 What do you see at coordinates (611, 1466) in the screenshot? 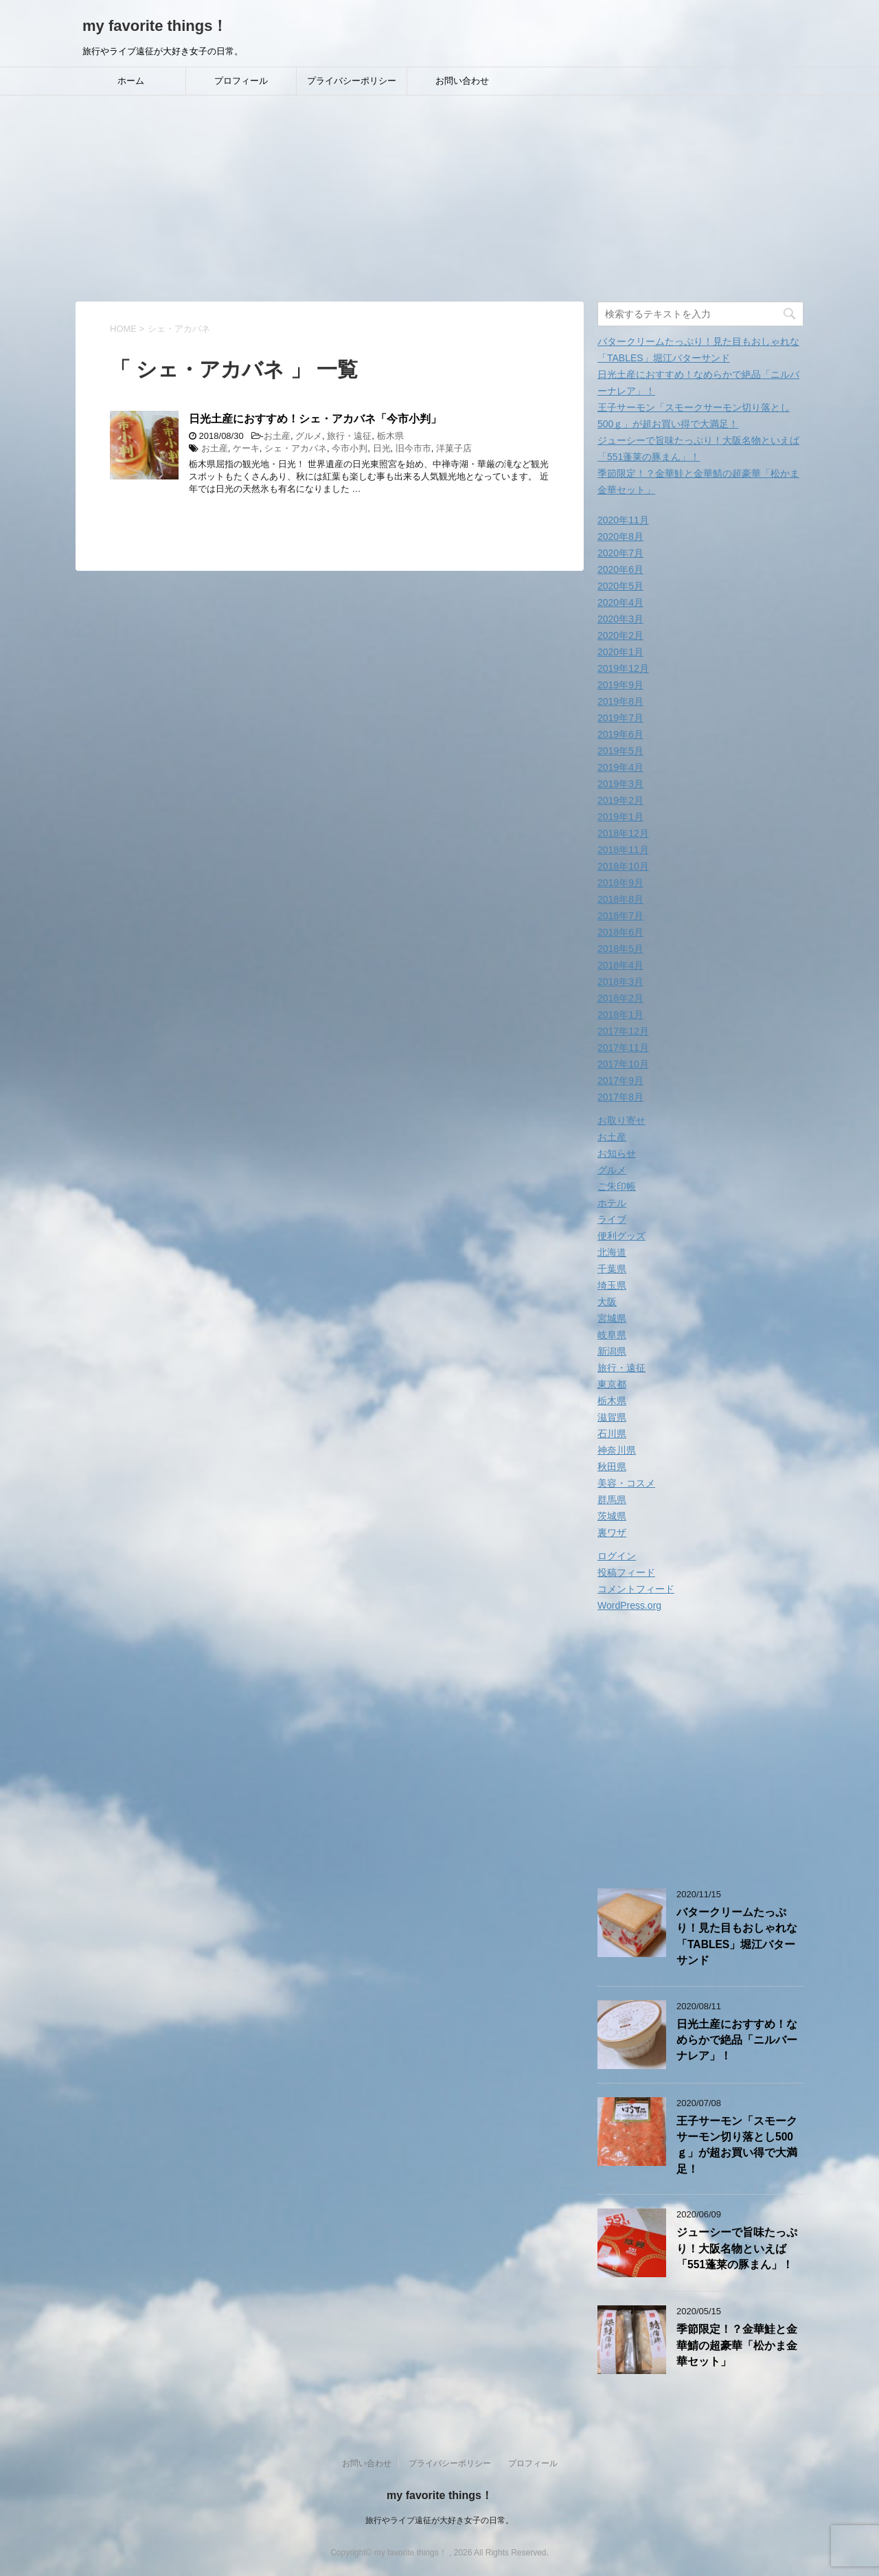
I see `秋田県` at bounding box center [611, 1466].